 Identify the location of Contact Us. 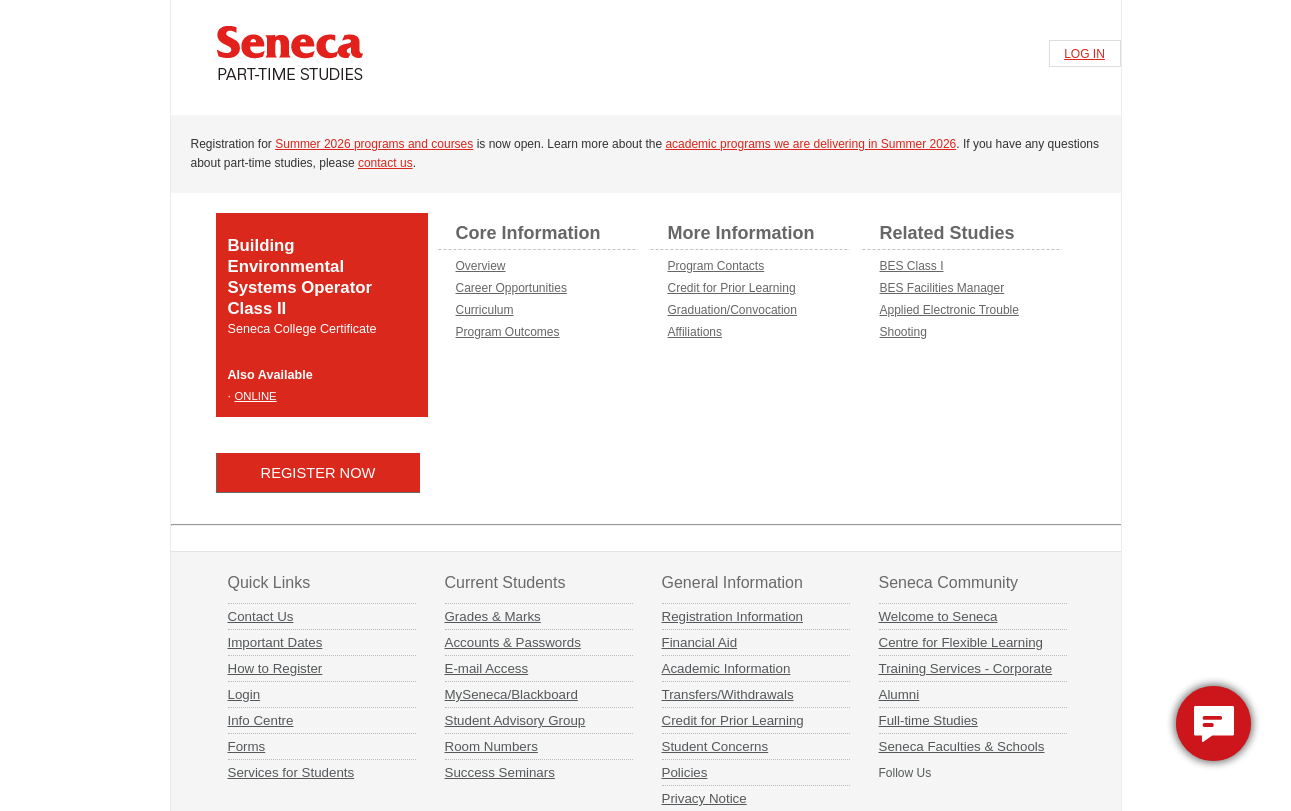
(261, 616).